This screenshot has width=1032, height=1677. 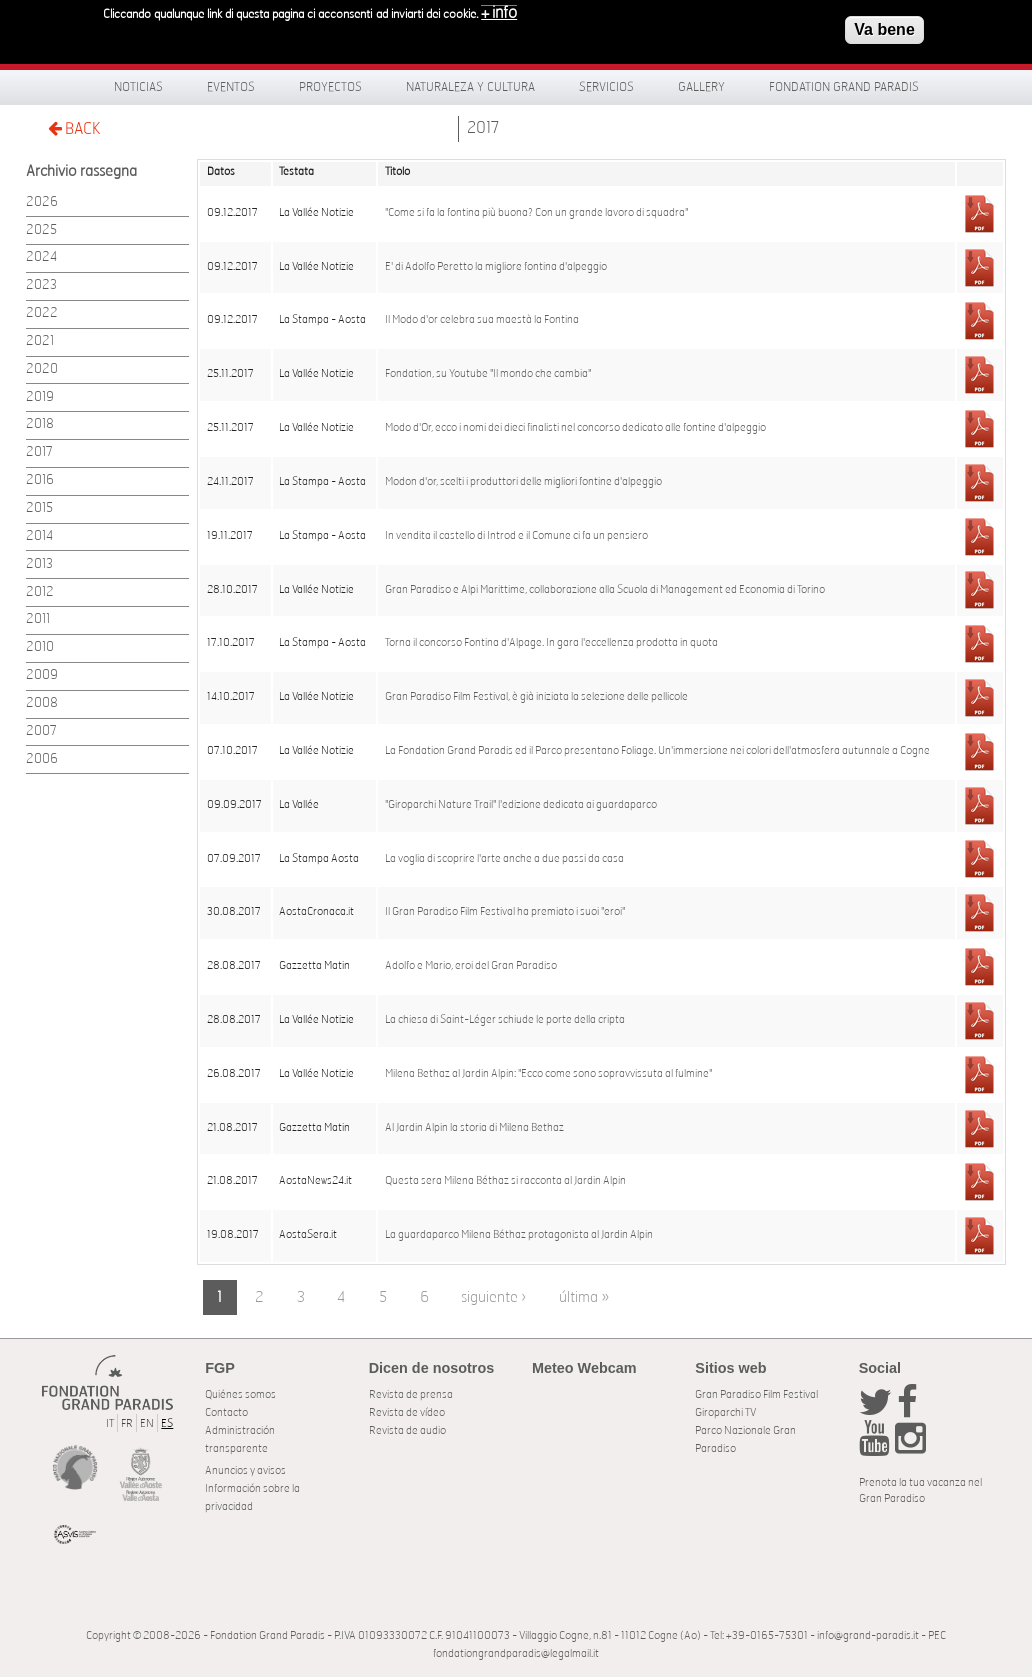 I want to click on Contacto, so click(x=226, y=1412).